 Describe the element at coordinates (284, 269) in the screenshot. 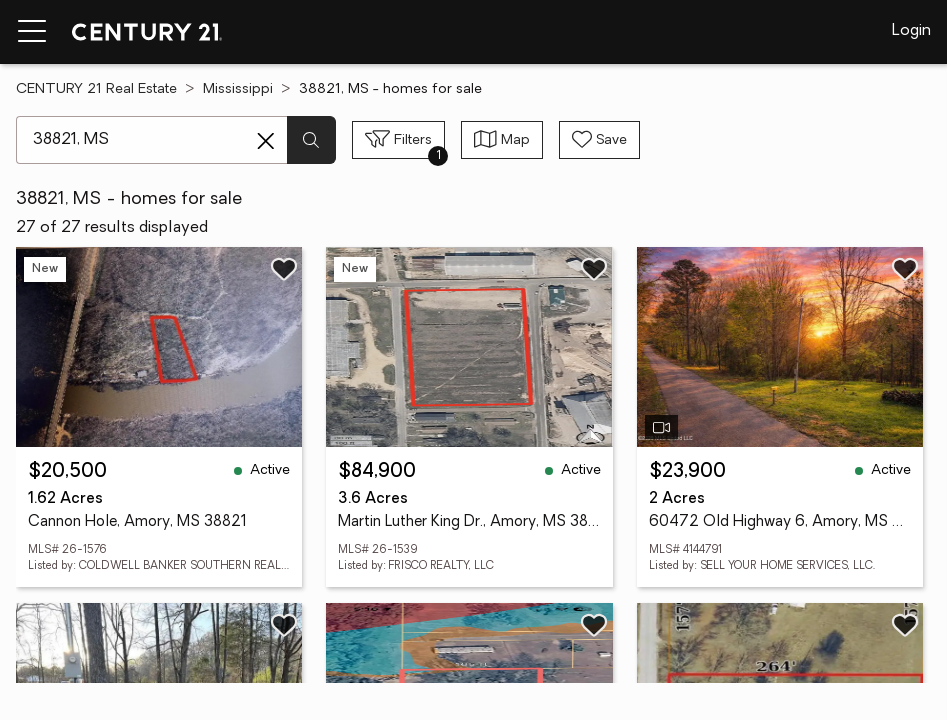

I see `[Save listing]` at that location.